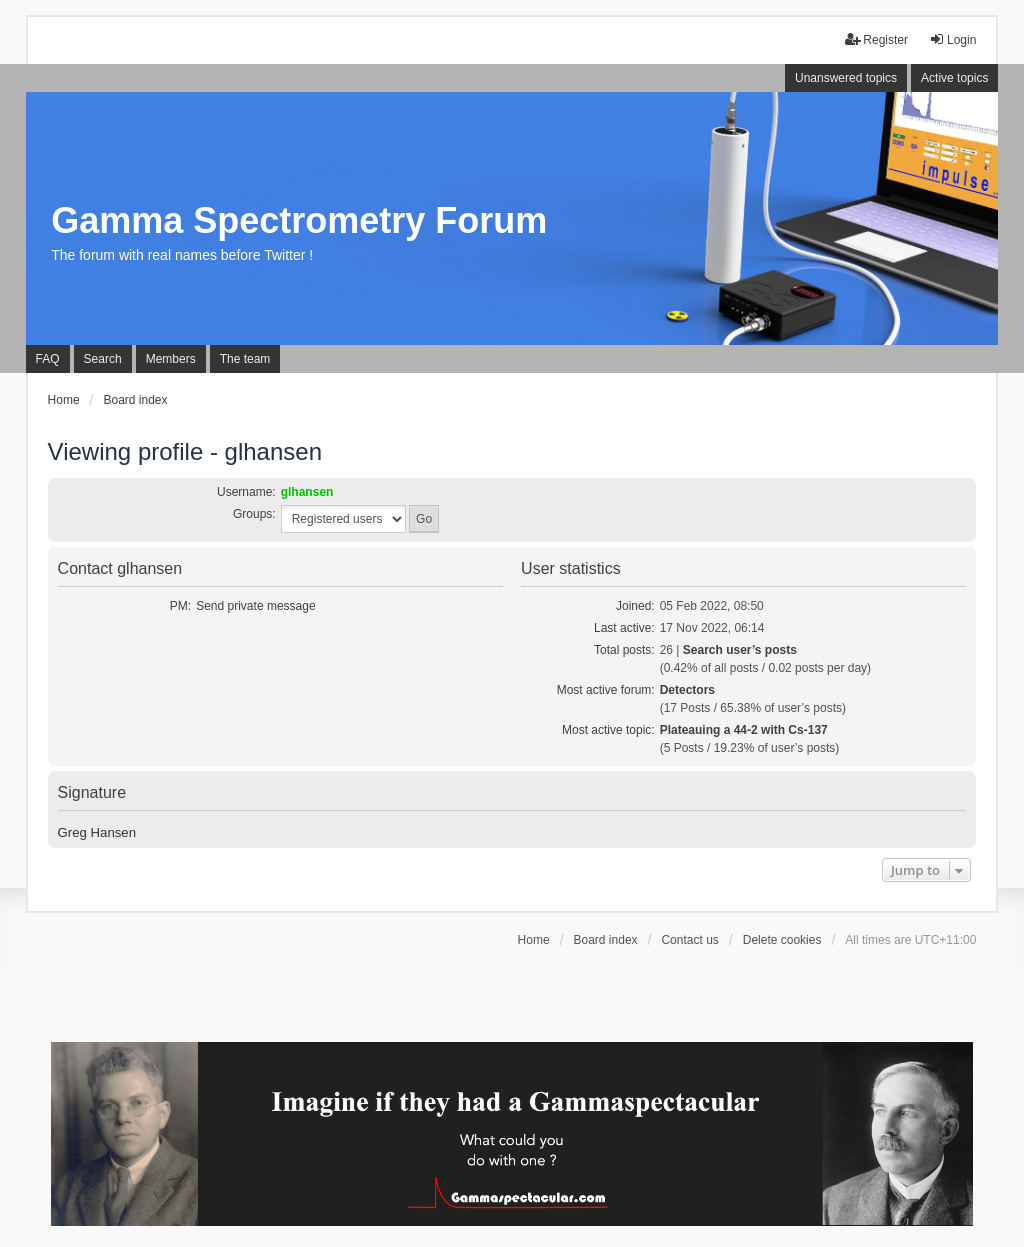  Describe the element at coordinates (245, 359) in the screenshot. I see `The team [menuitem]` at that location.